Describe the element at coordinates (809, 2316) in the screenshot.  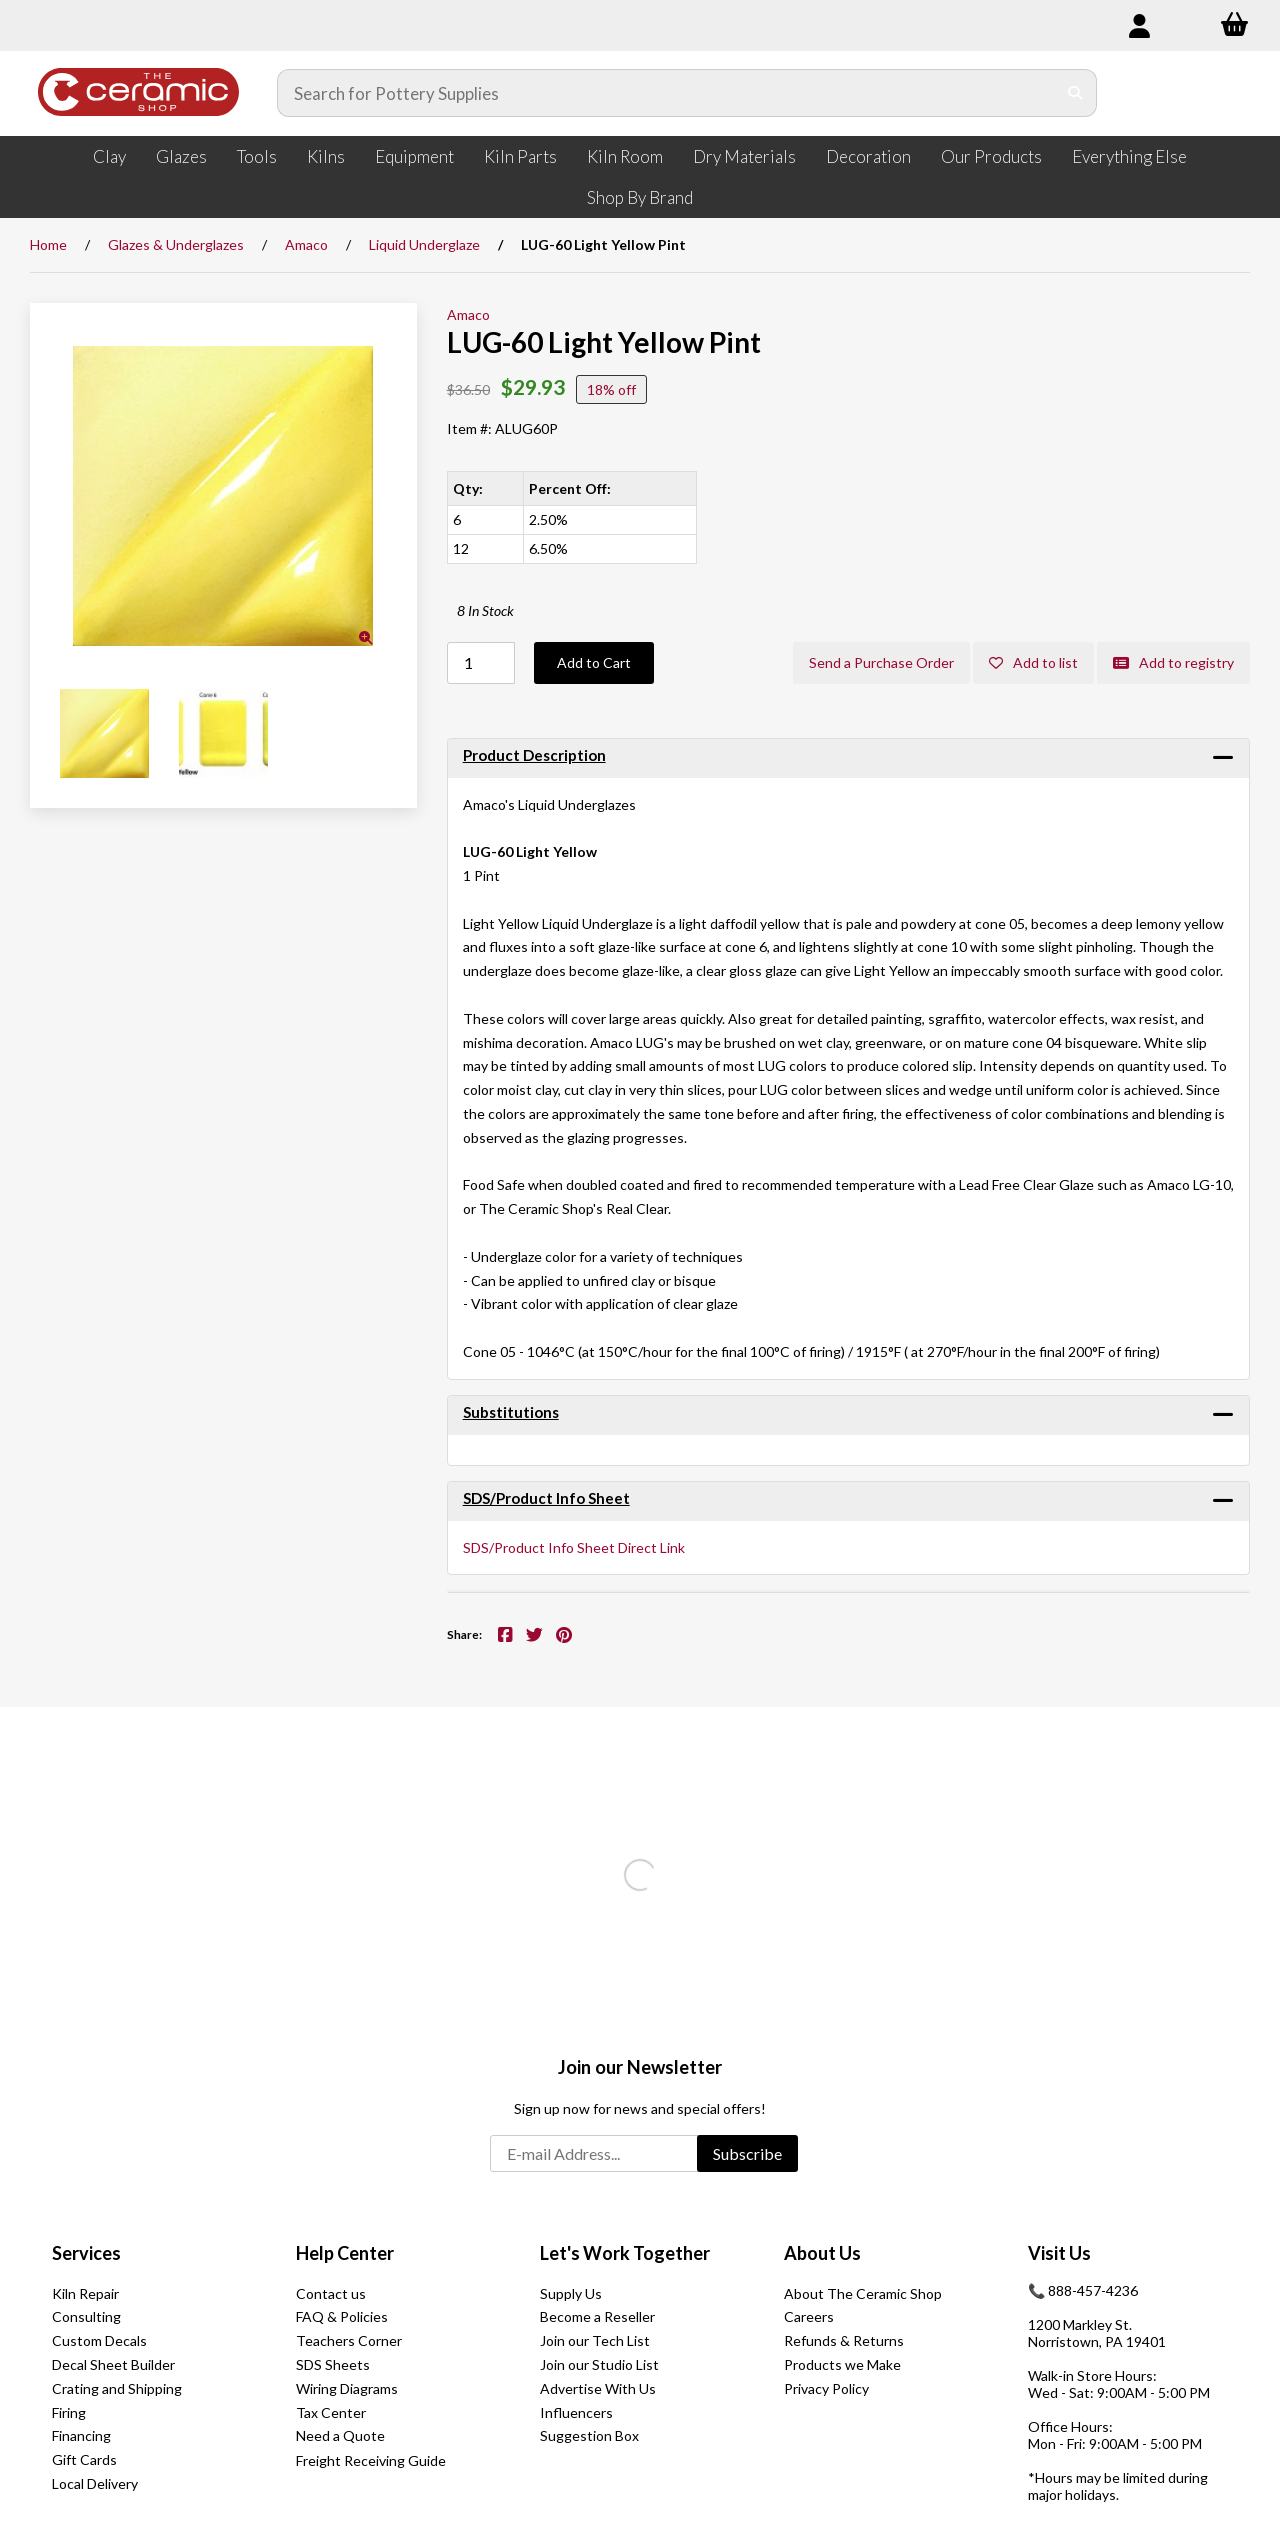
I see `Careers` at that location.